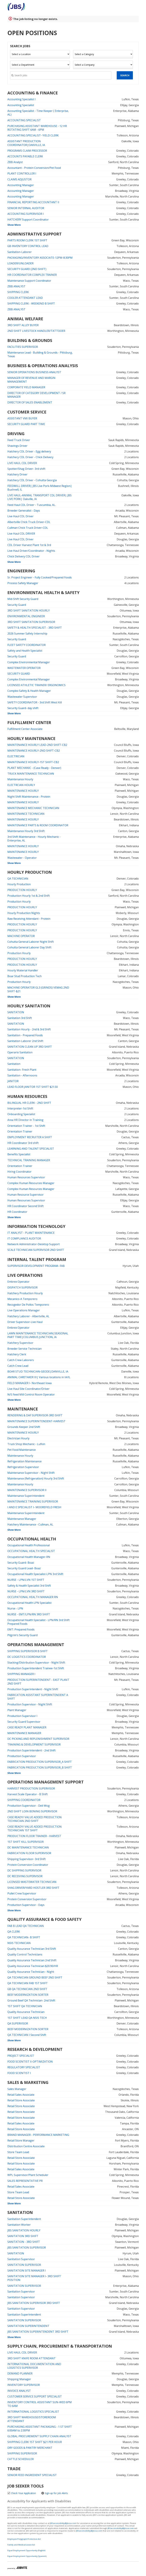 Image resolution: width=146 pixels, height=2576 pixels. What do you see at coordinates (22, 2236) in the screenshot?
I see `SANITATION 3RD SHIFT` at bounding box center [22, 2236].